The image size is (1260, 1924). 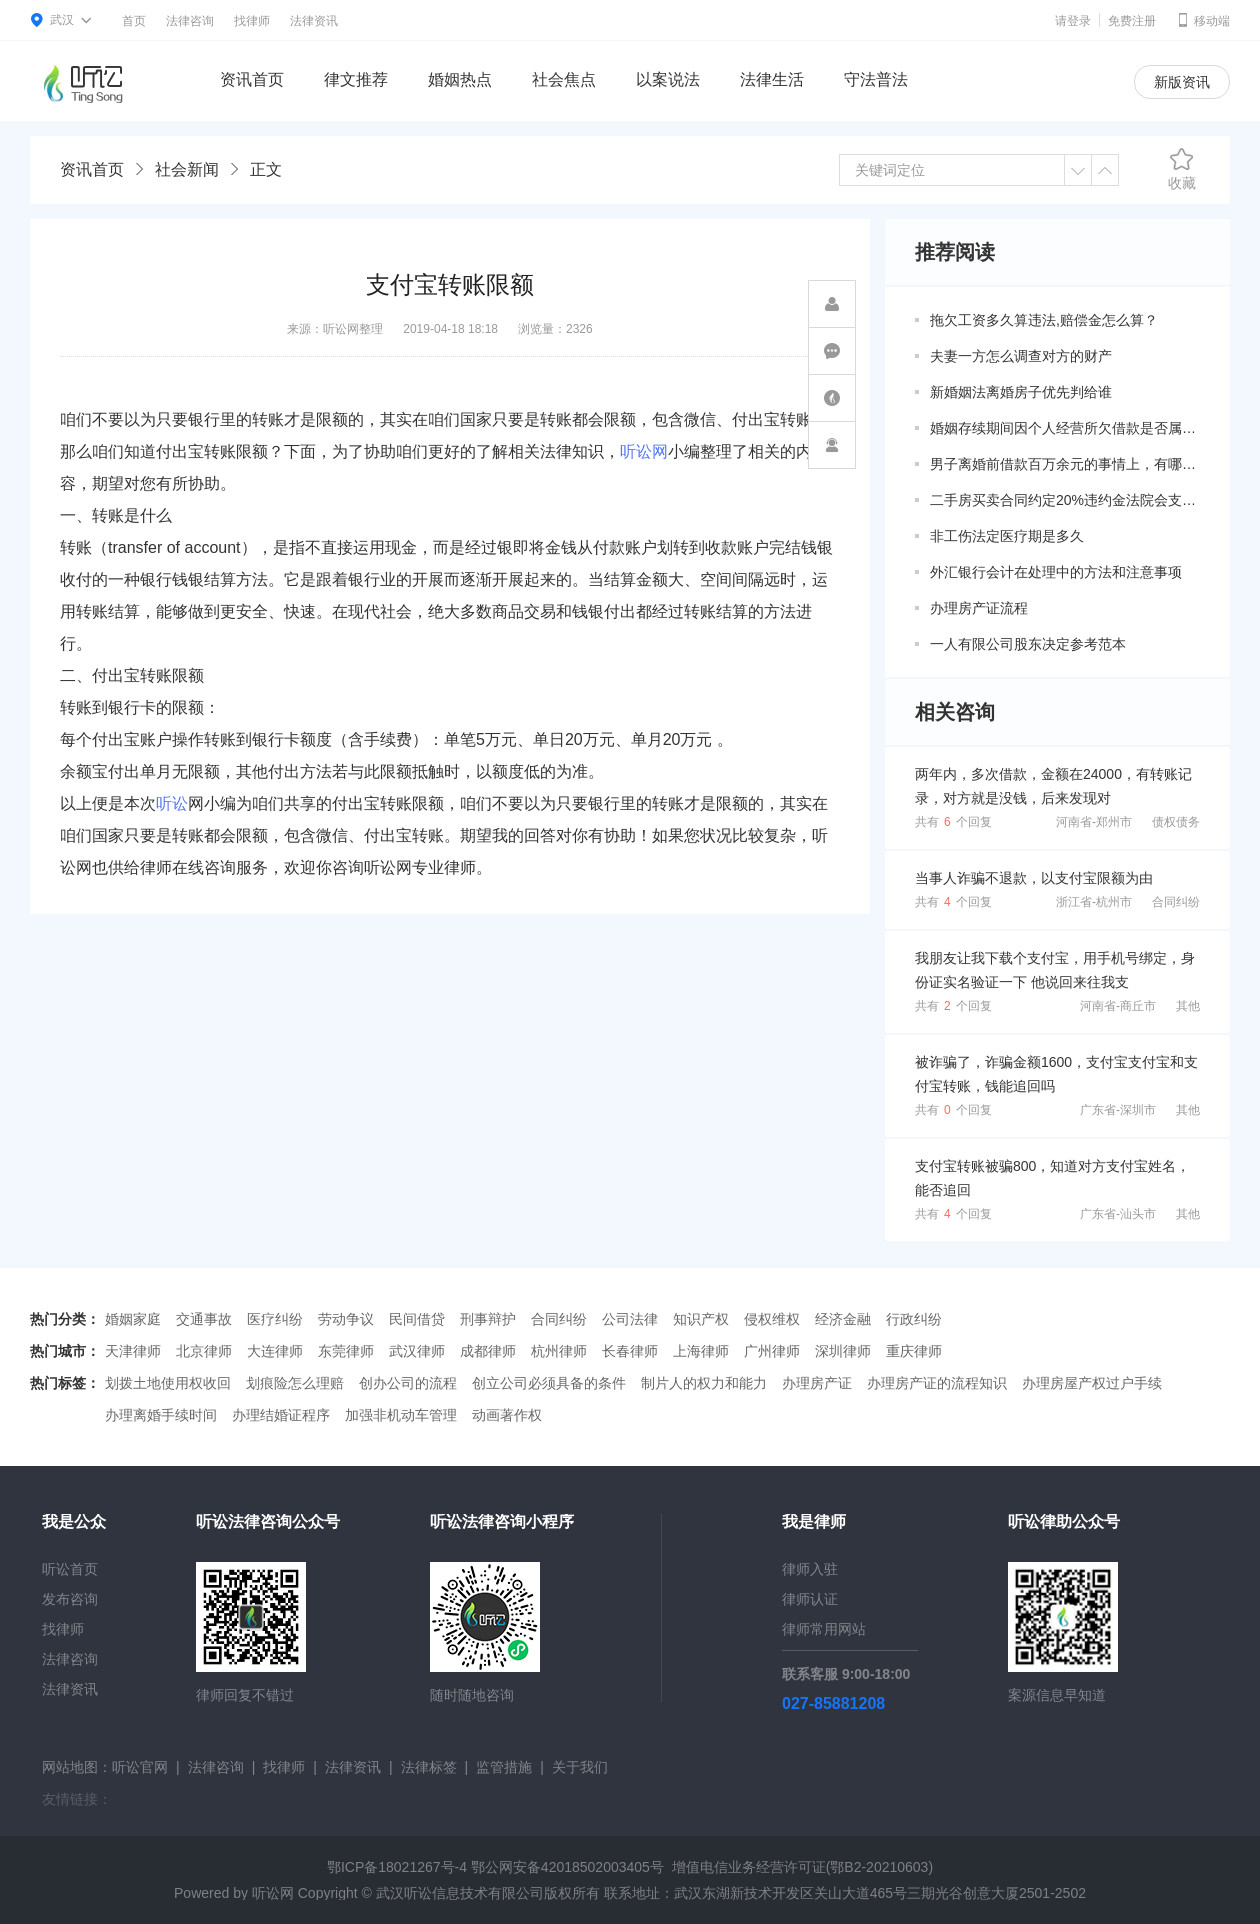 What do you see at coordinates (275, 1351) in the screenshot?
I see `大连律师` at bounding box center [275, 1351].